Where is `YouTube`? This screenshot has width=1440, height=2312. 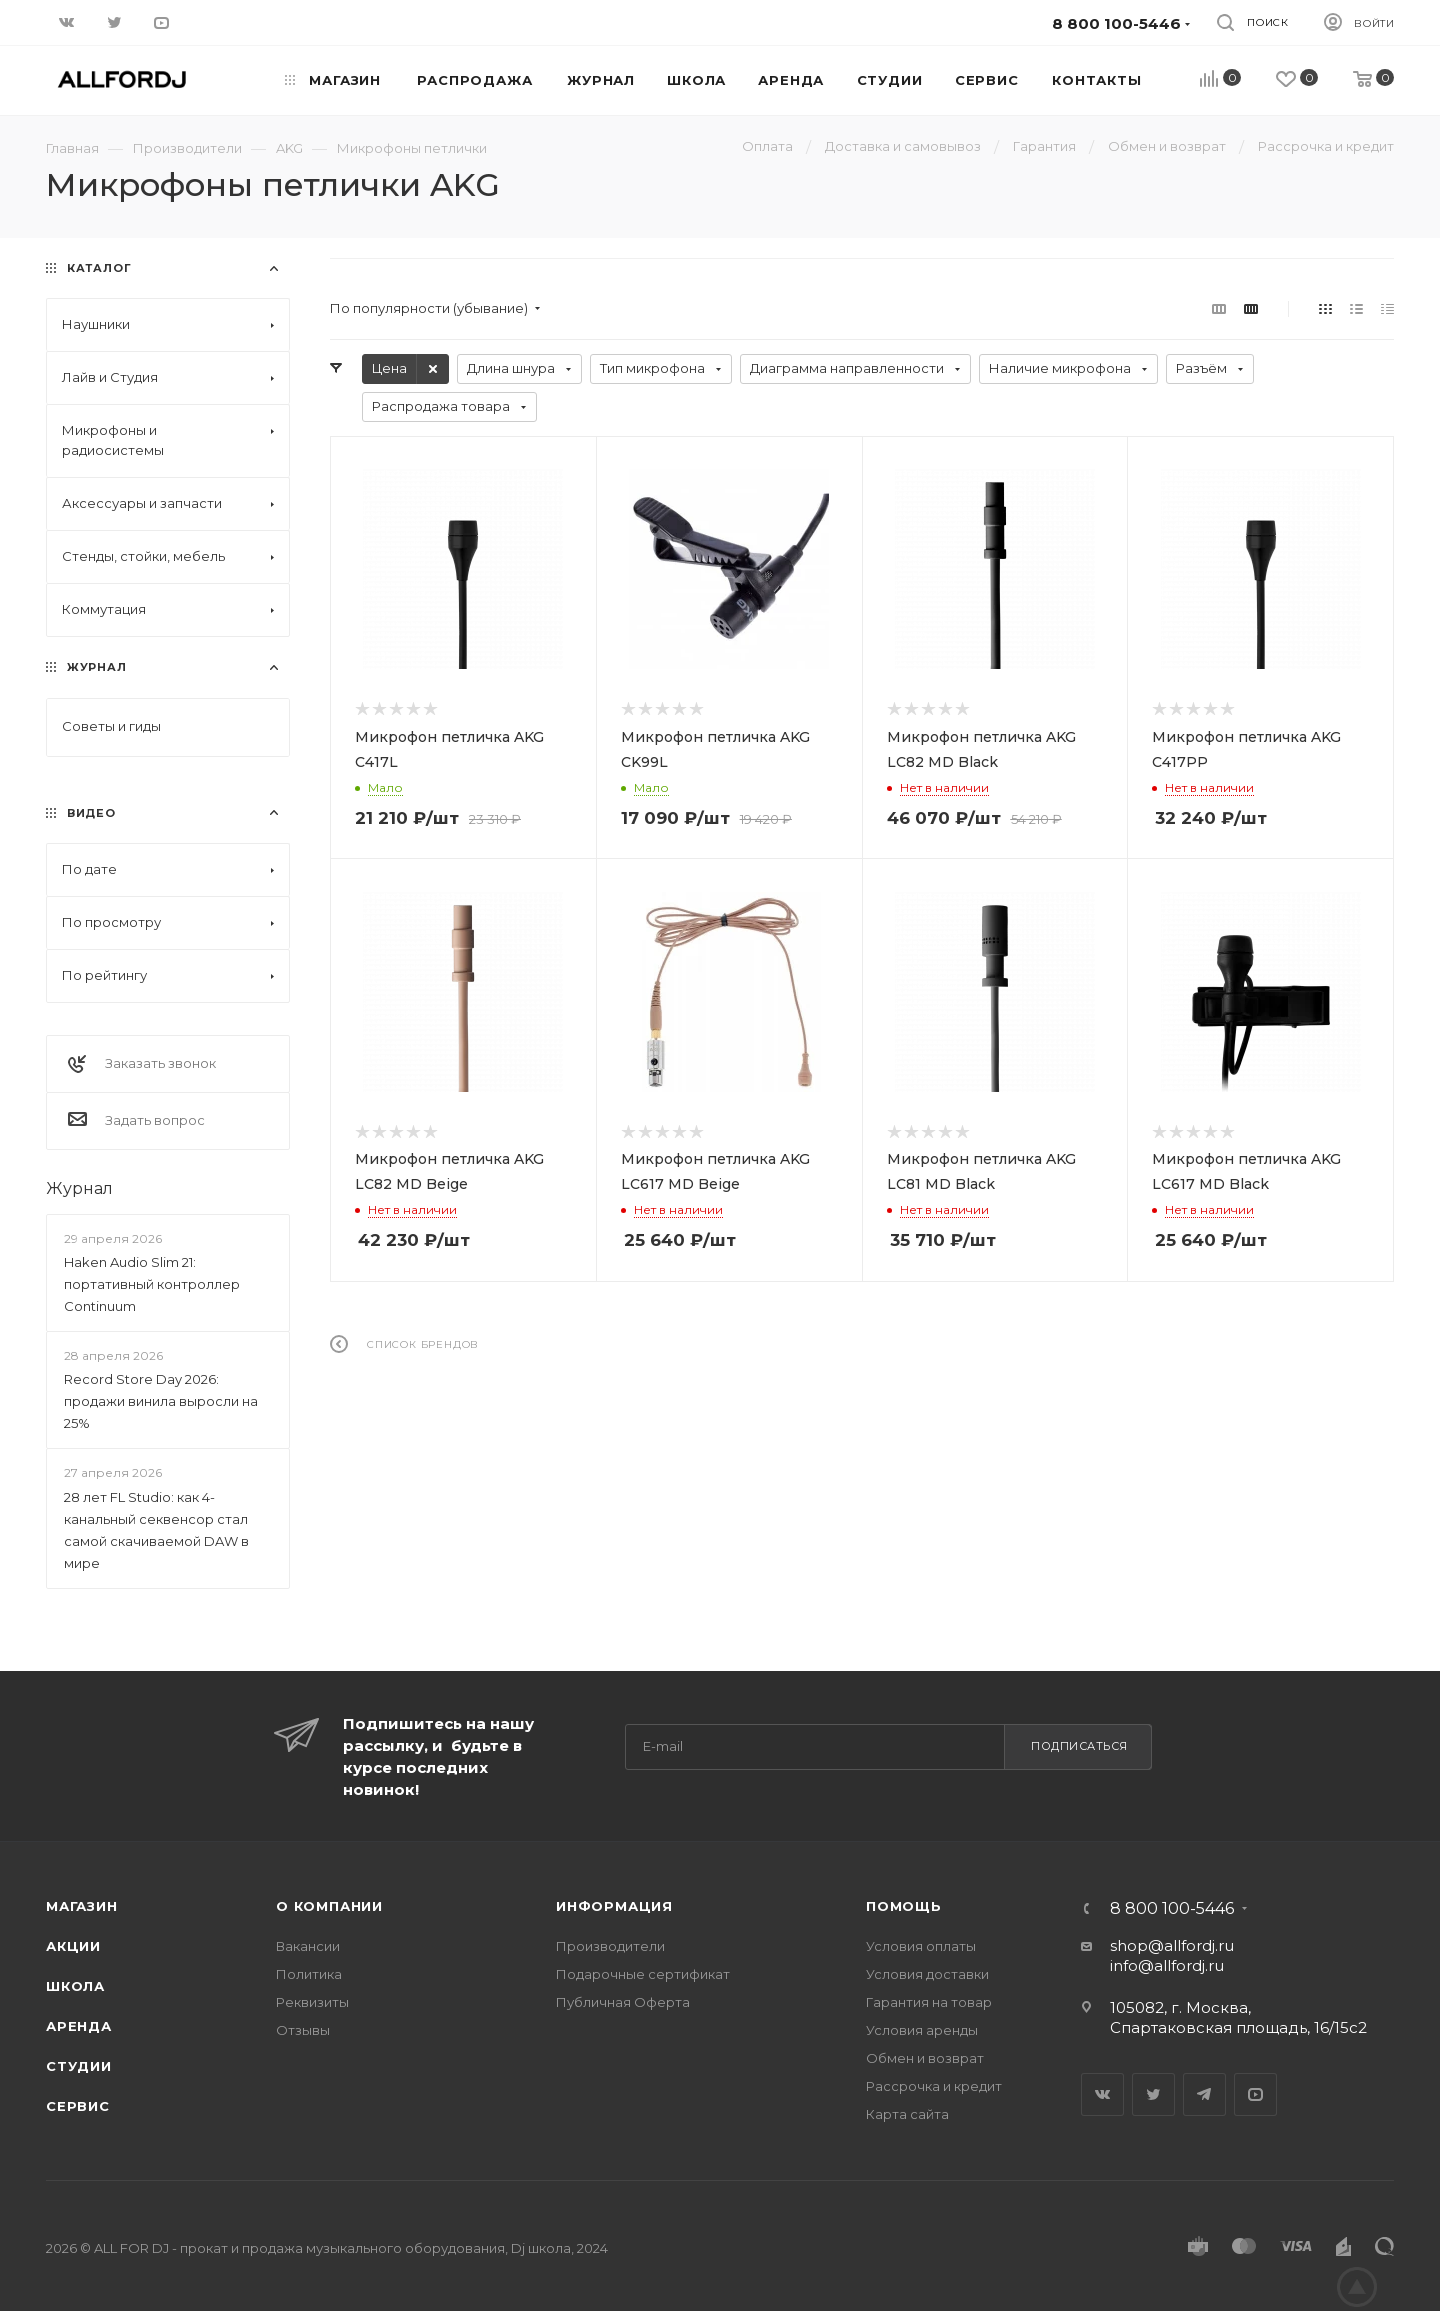
YouTube is located at coordinates (1255, 2094).